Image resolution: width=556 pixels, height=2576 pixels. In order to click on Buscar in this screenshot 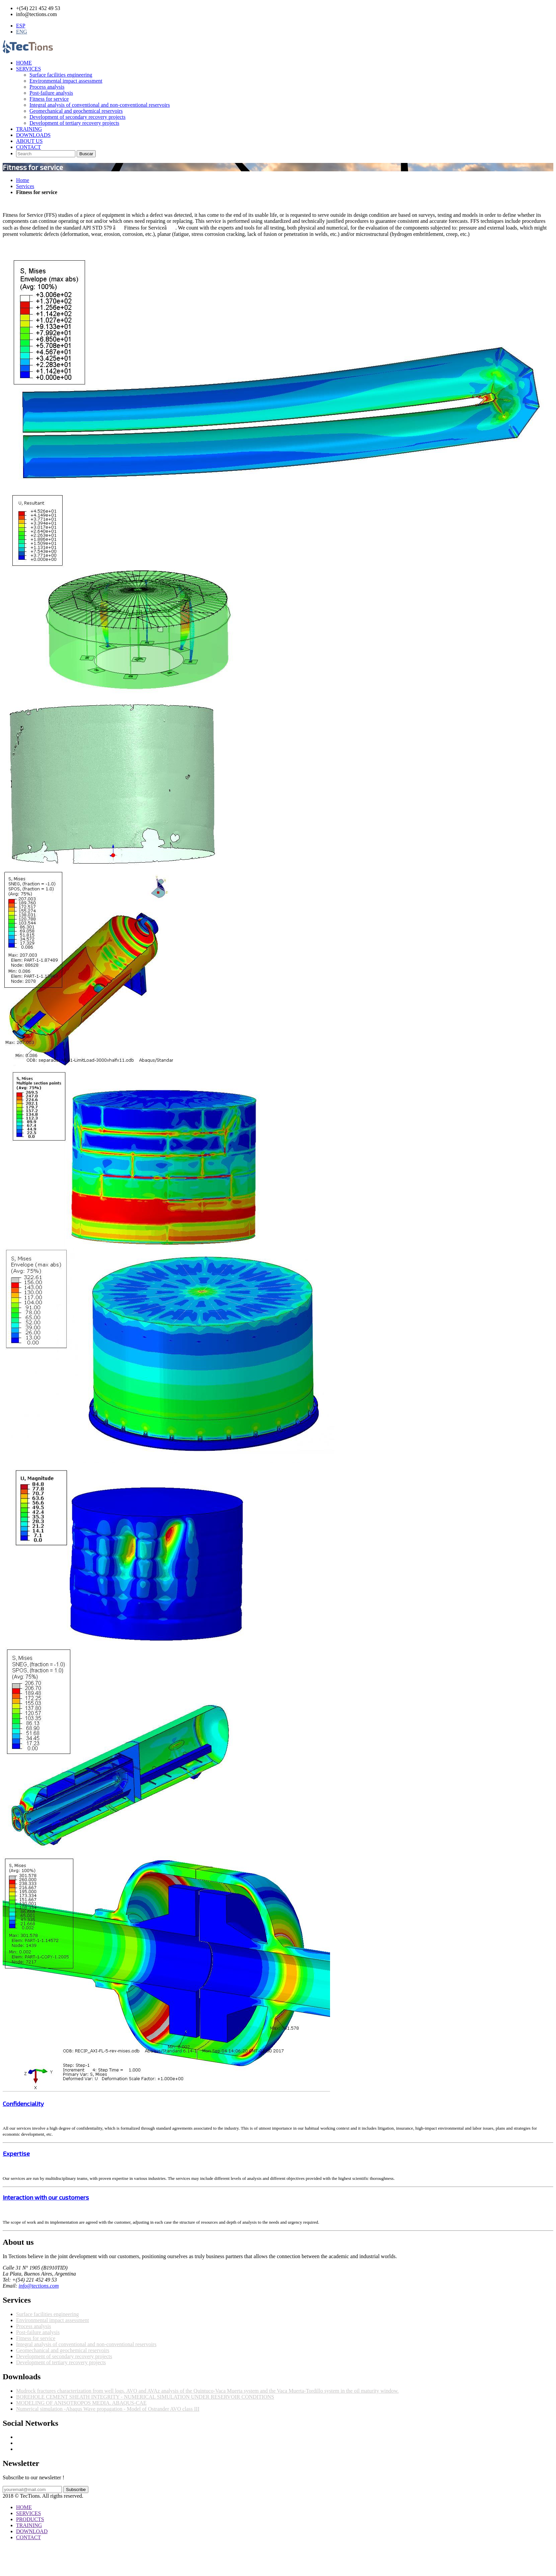, I will do `click(86, 153)`.